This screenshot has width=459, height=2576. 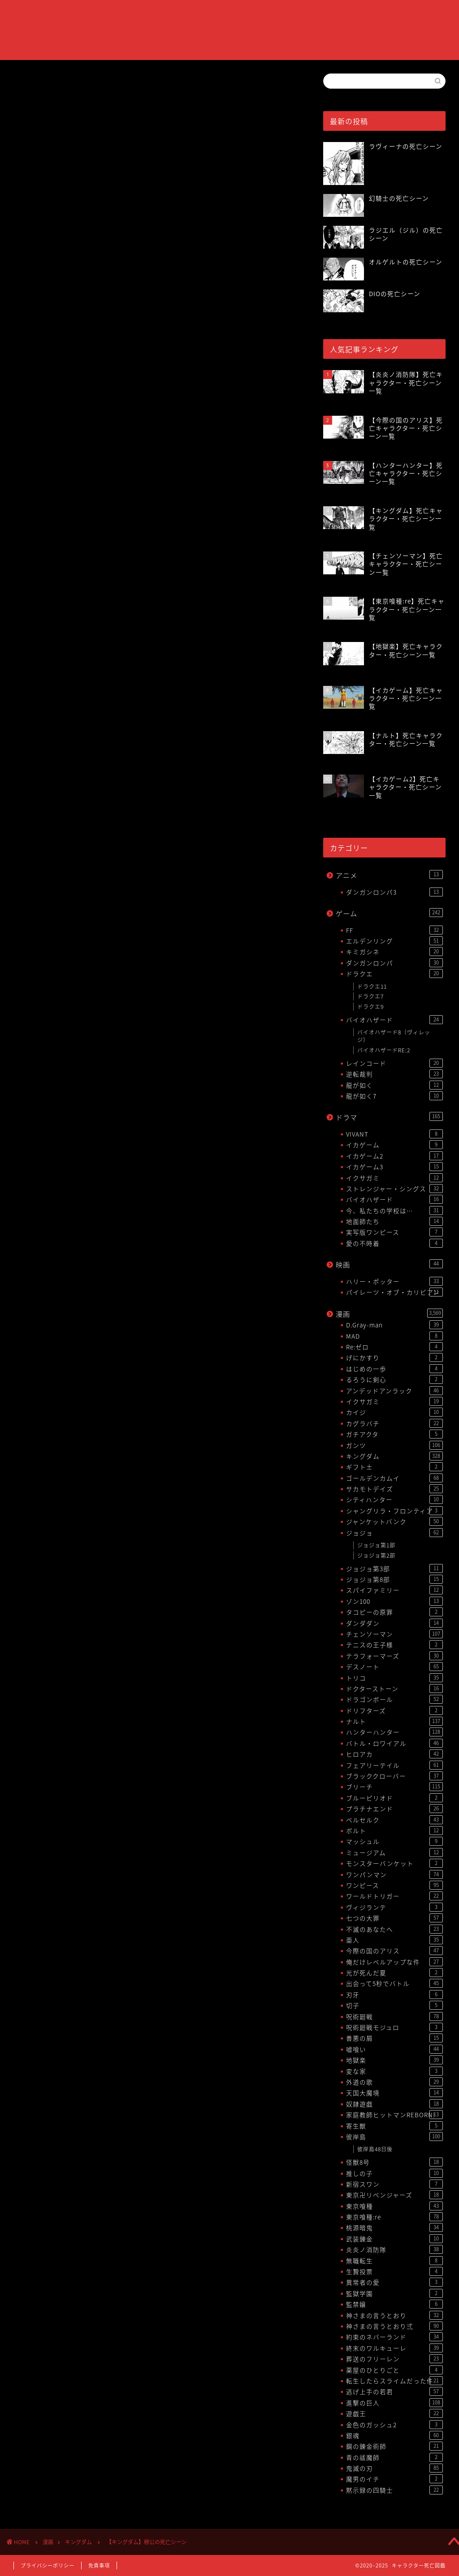 I want to click on 鬼滅の刃, so click(x=394, y=2468).